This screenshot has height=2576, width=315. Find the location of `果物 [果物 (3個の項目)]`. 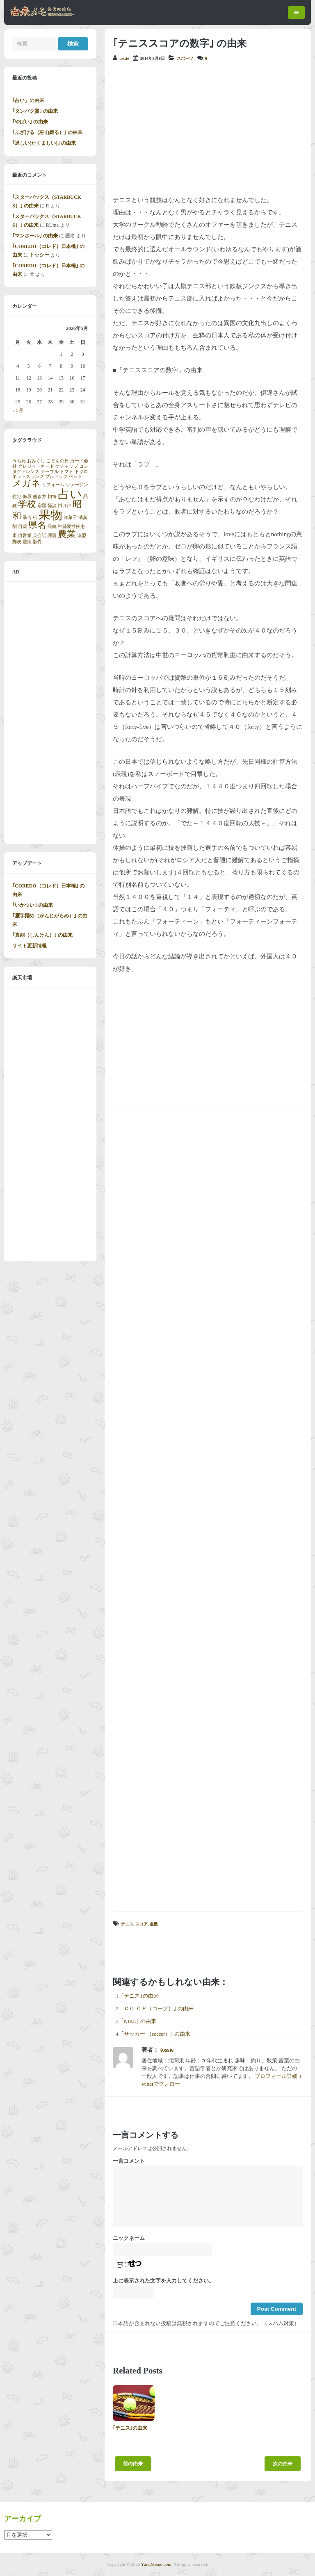

果物 [果物 (3個の項目)] is located at coordinates (50, 514).